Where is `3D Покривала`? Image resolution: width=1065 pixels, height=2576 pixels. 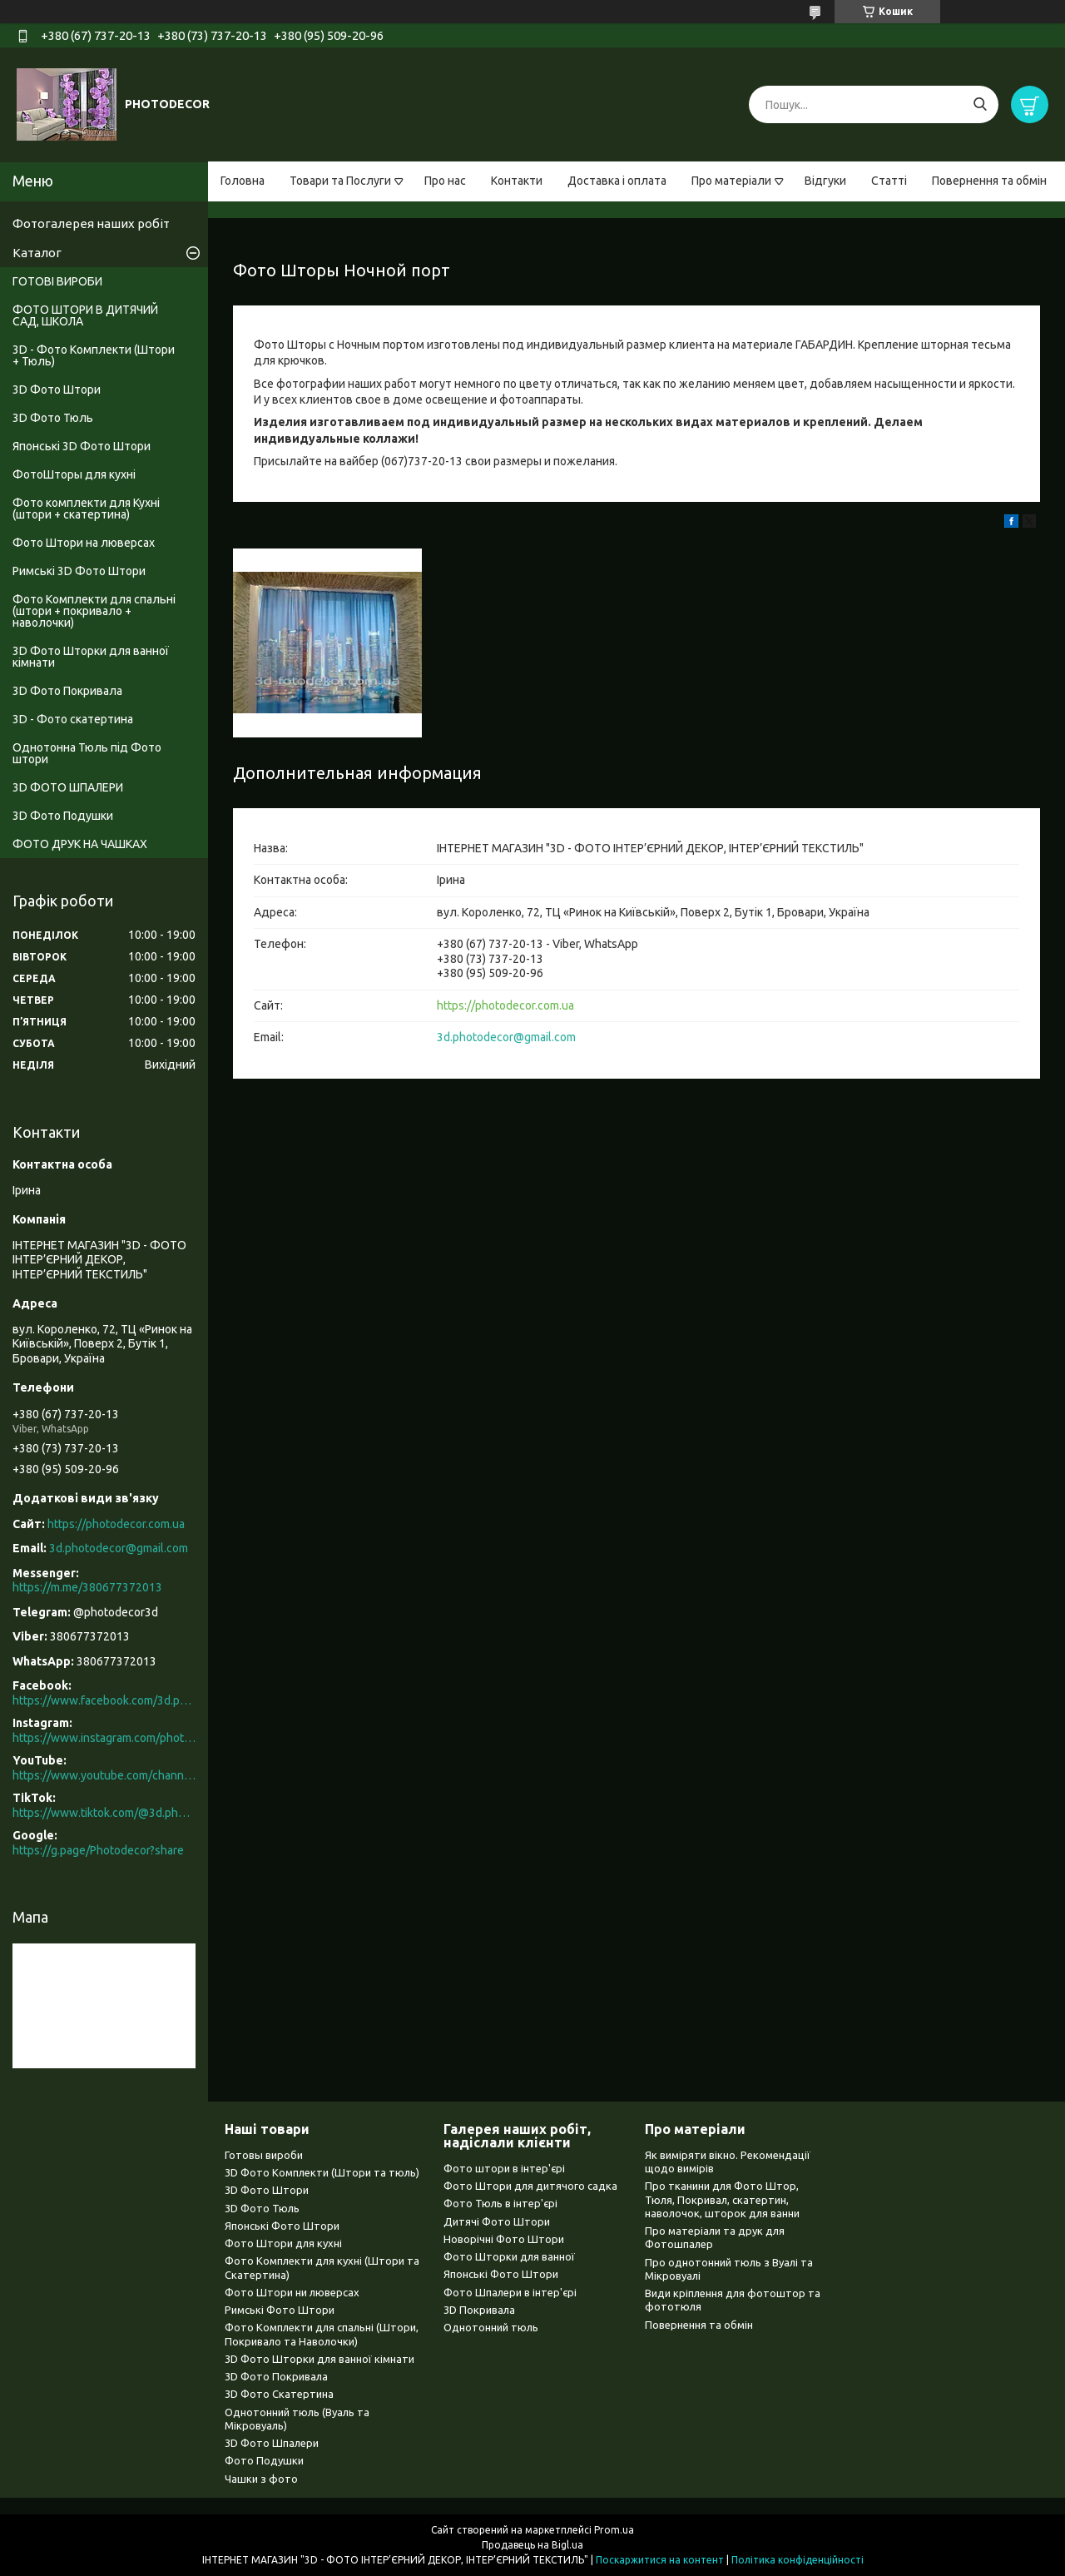 3D Покривала is located at coordinates (479, 2309).